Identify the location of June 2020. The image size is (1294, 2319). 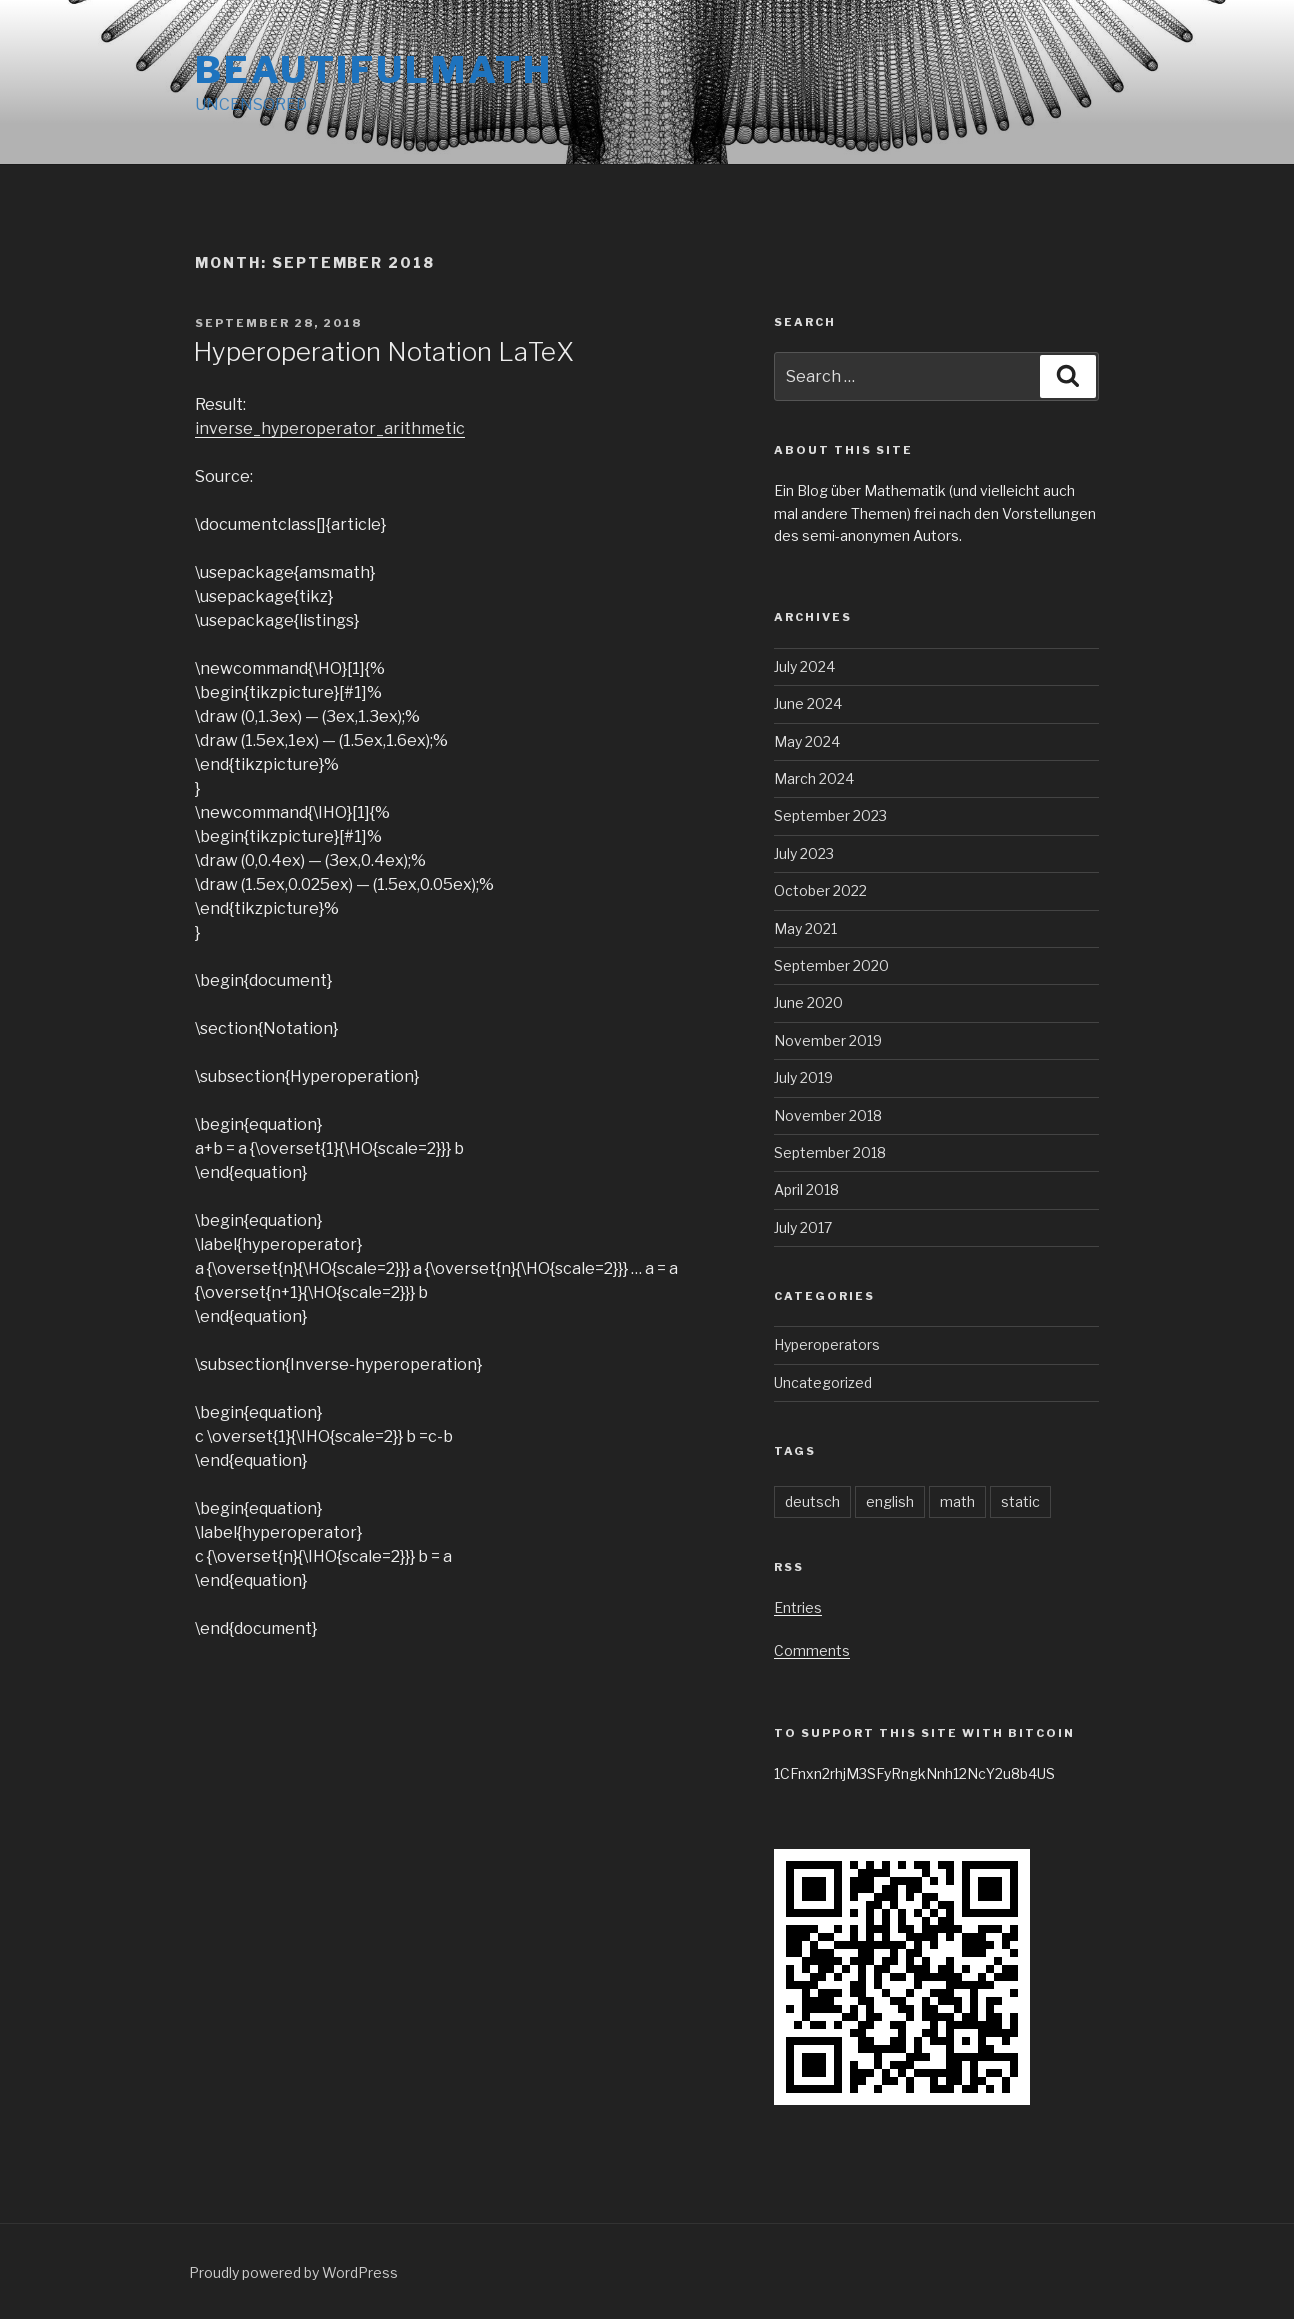
(808, 1002).